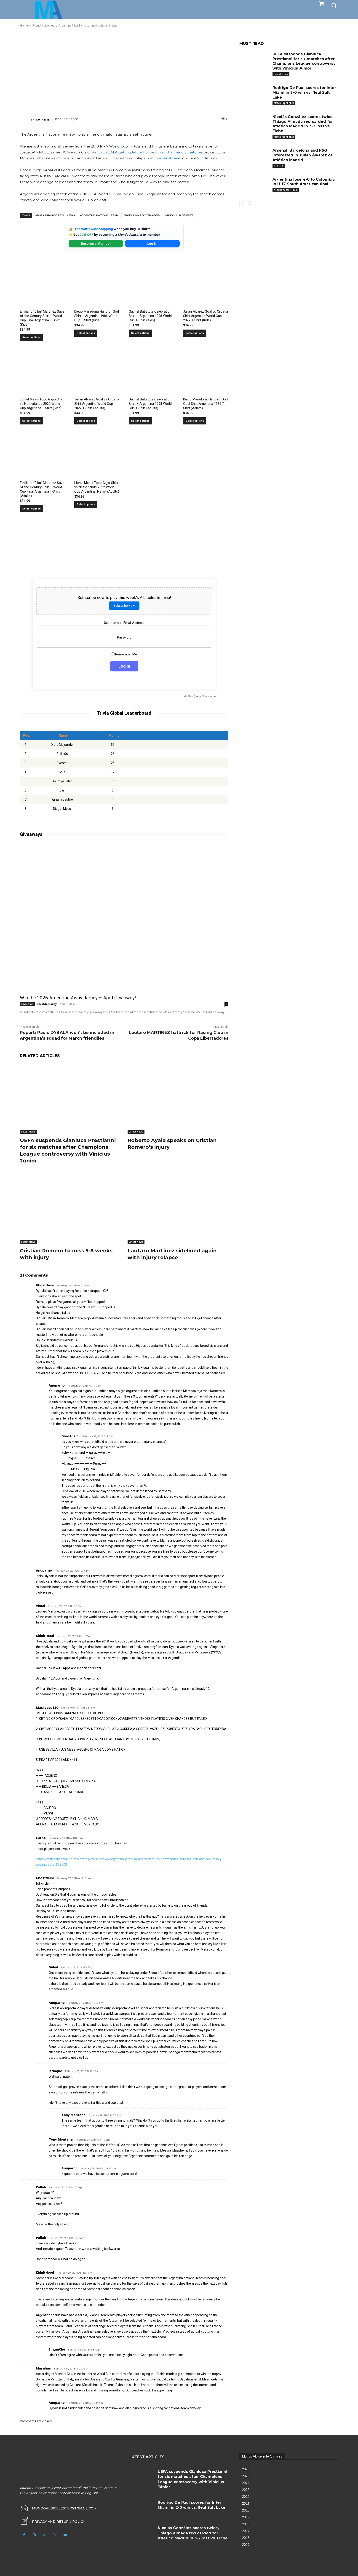  Describe the element at coordinates (194, 333) in the screenshot. I see `Select options [Select options for “Julian Alvarez Goal vs Croatia Shirt Argentina World Cup 2022 T-Shirt (Kids)”]` at that location.